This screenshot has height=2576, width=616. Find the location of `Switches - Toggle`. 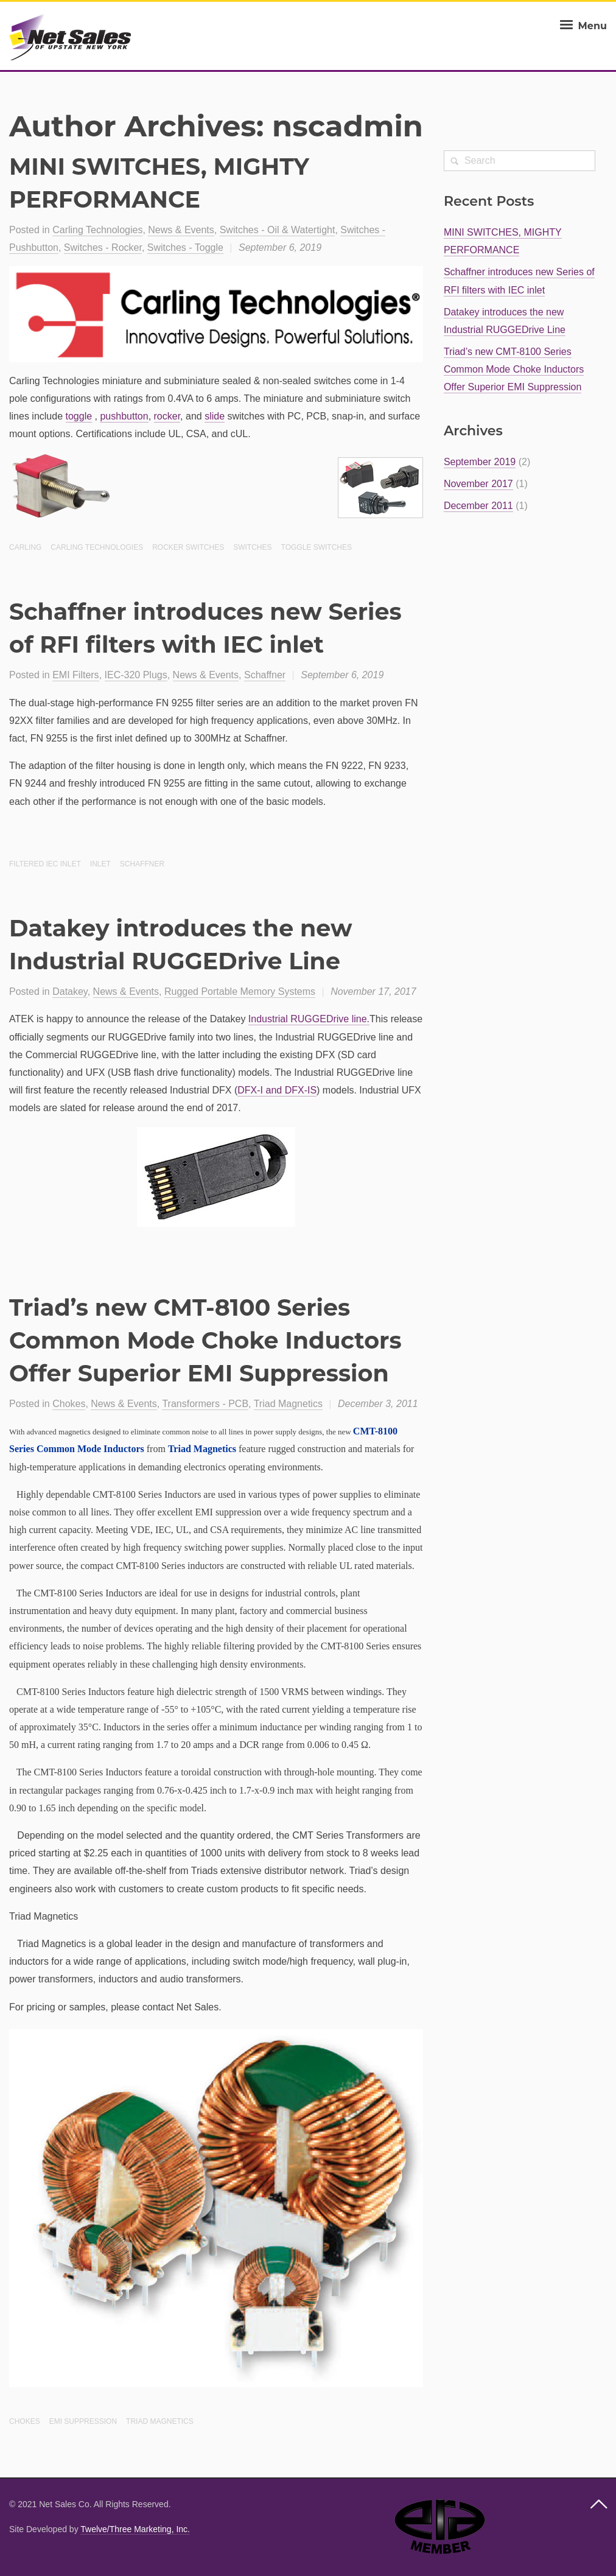

Switches - Toggle is located at coordinates (185, 247).